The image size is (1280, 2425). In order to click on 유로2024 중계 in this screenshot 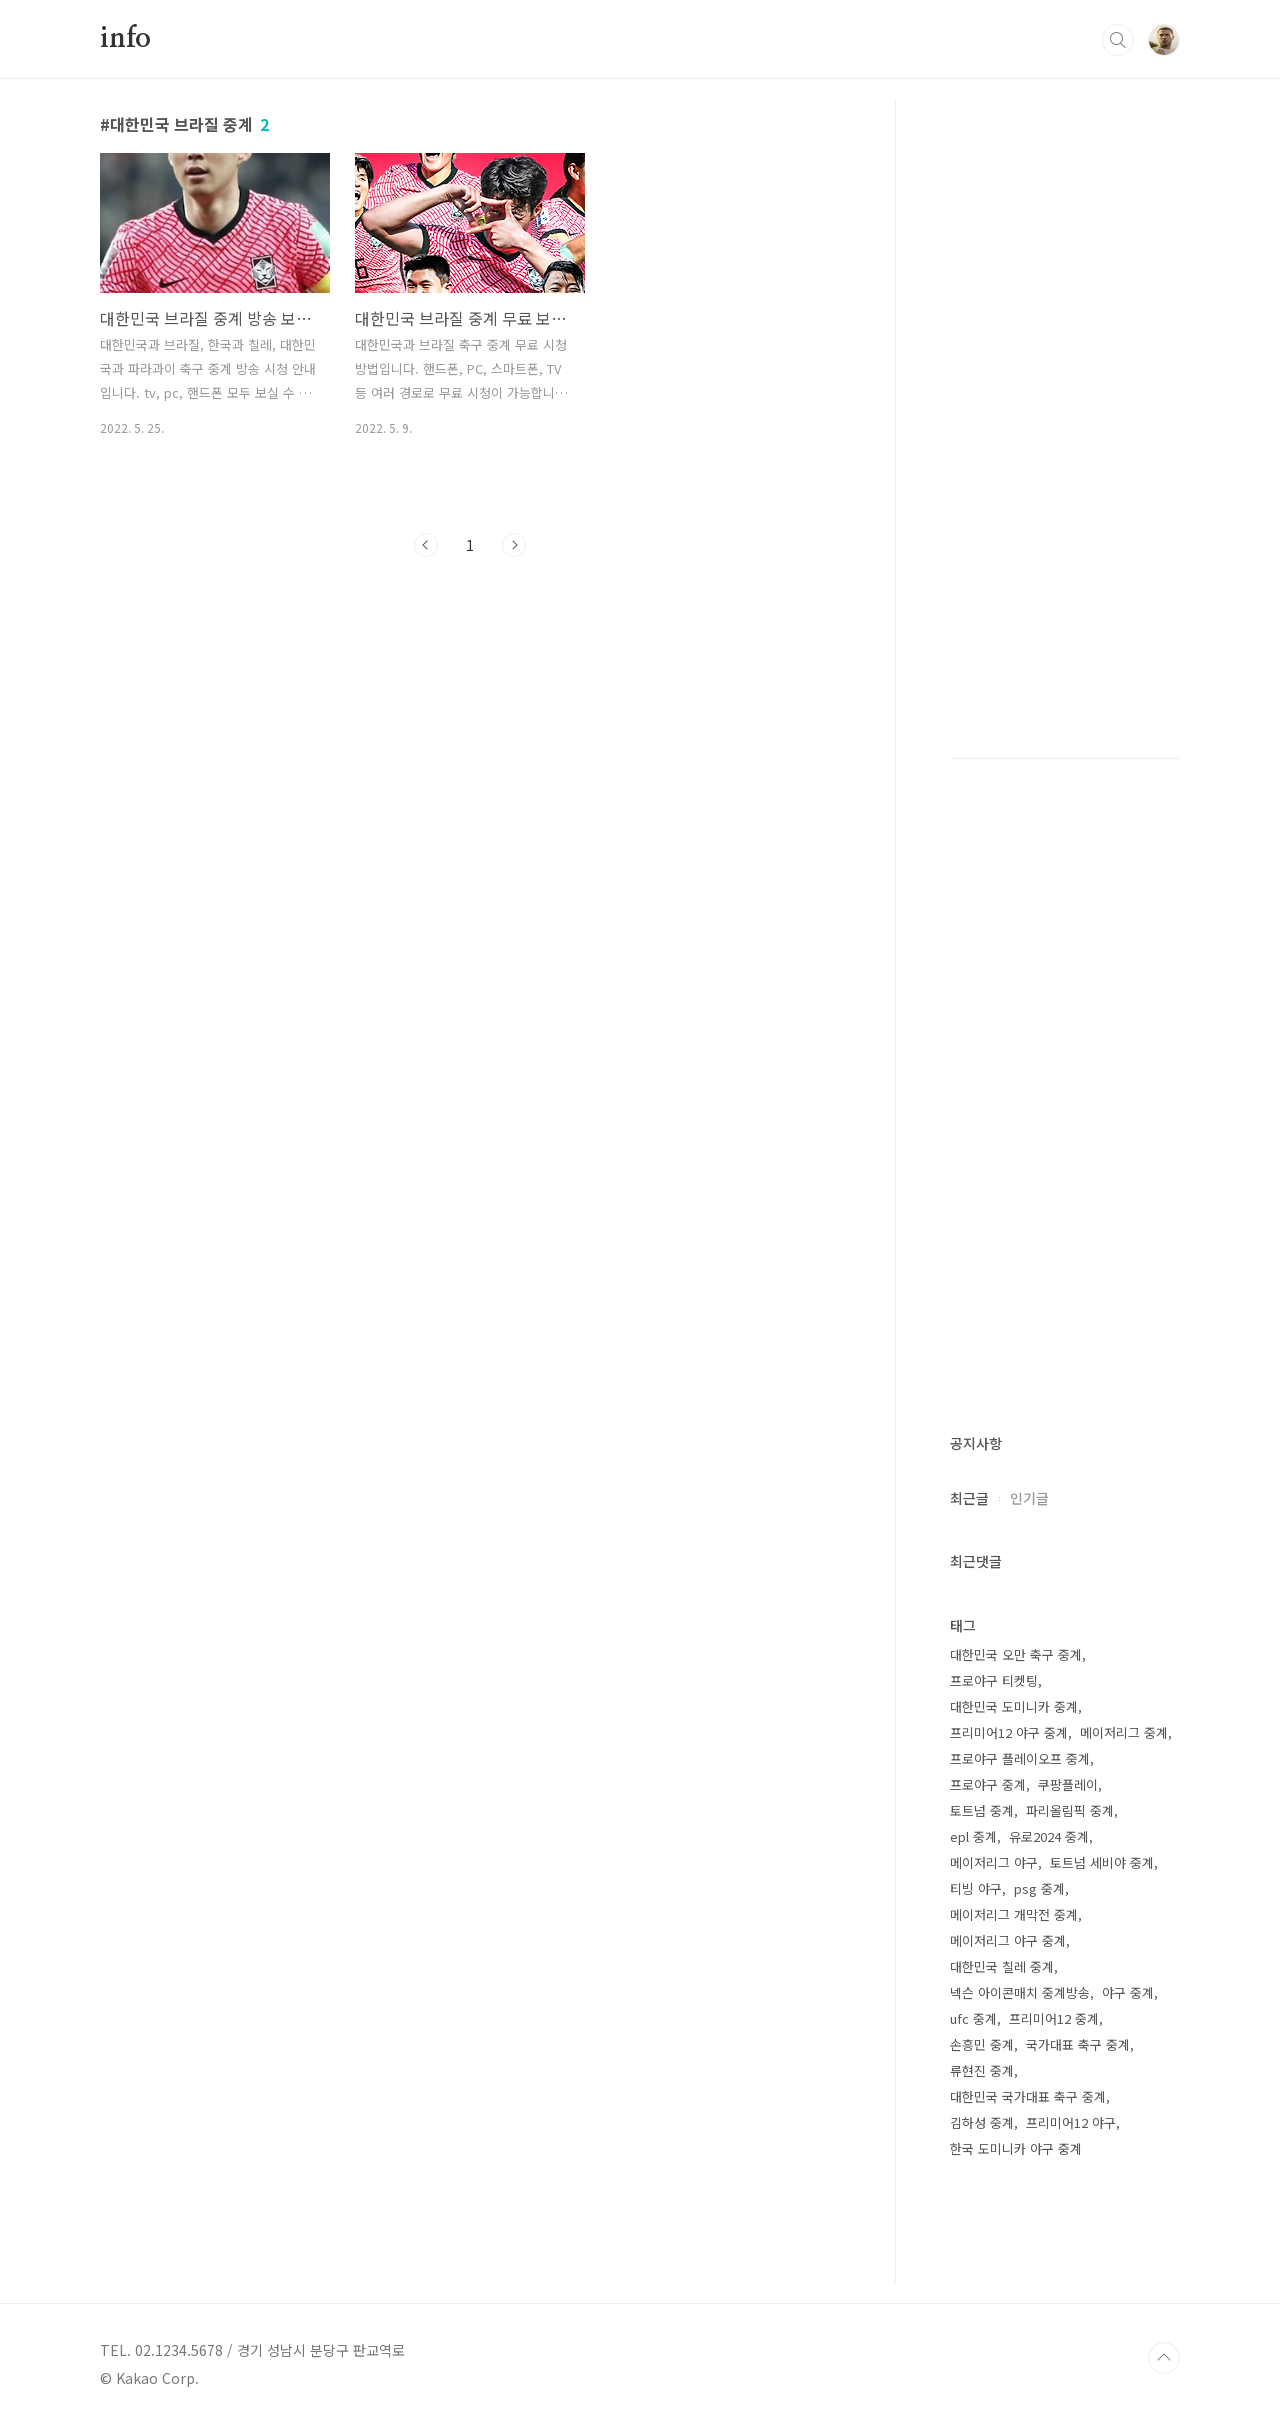, I will do `click(1049, 1836)`.